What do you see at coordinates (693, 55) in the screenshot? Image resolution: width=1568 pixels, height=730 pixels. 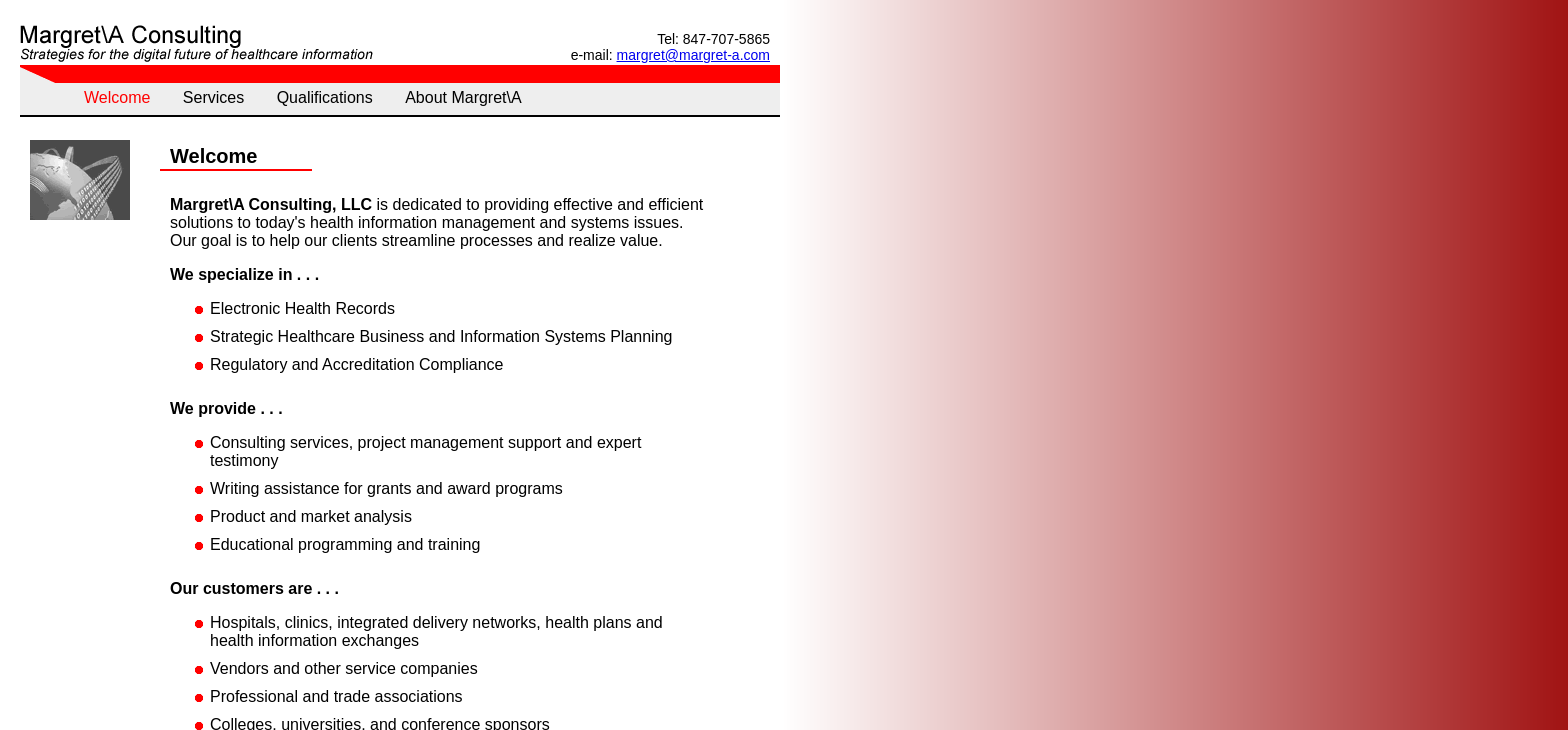 I see `margret@margret-a.com` at bounding box center [693, 55].